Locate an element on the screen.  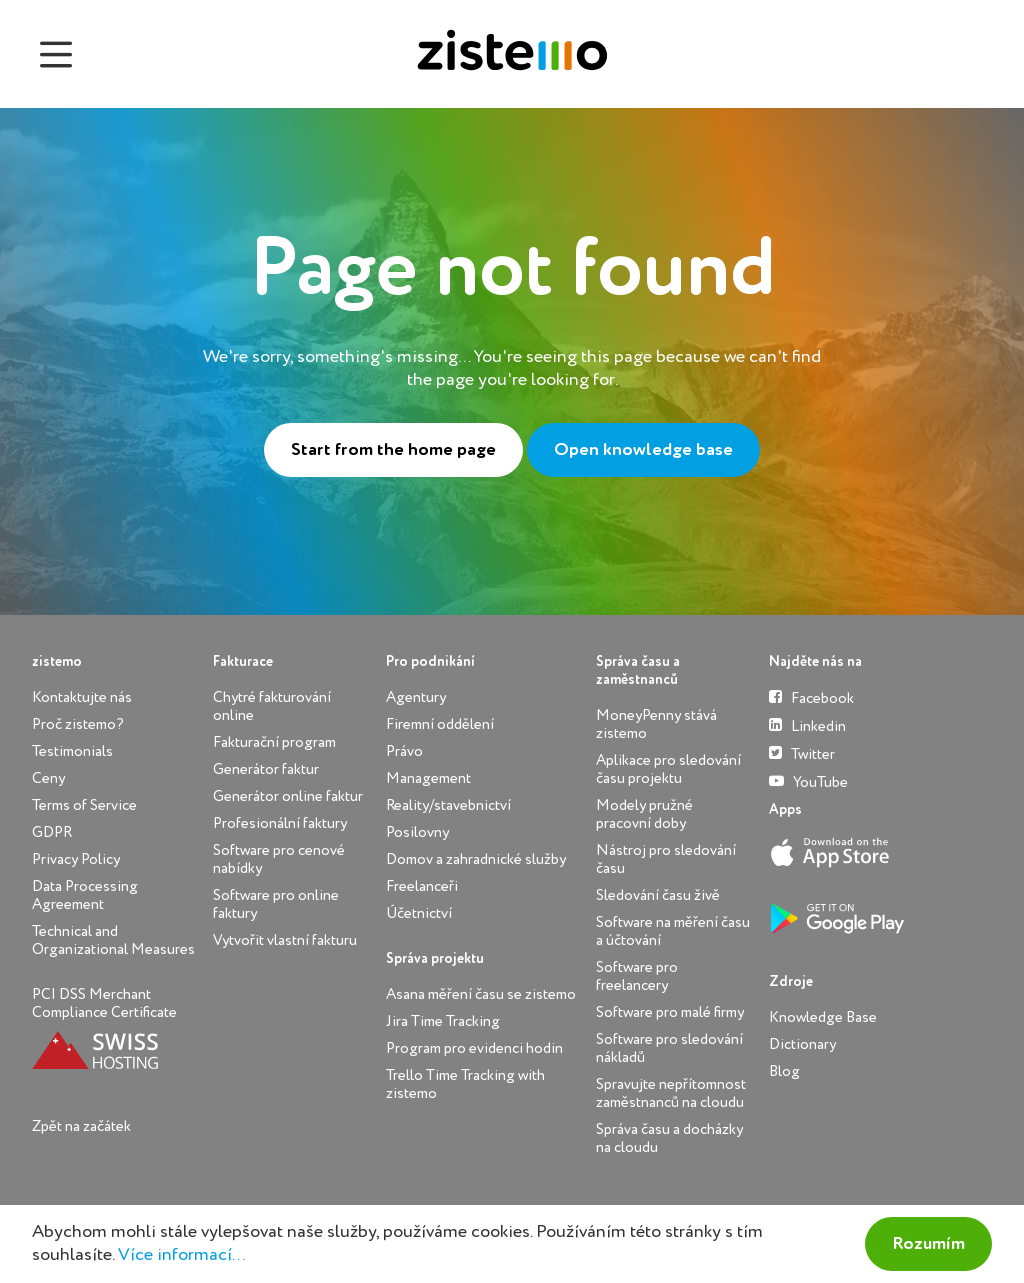
Účetnictví is located at coordinates (419, 913).